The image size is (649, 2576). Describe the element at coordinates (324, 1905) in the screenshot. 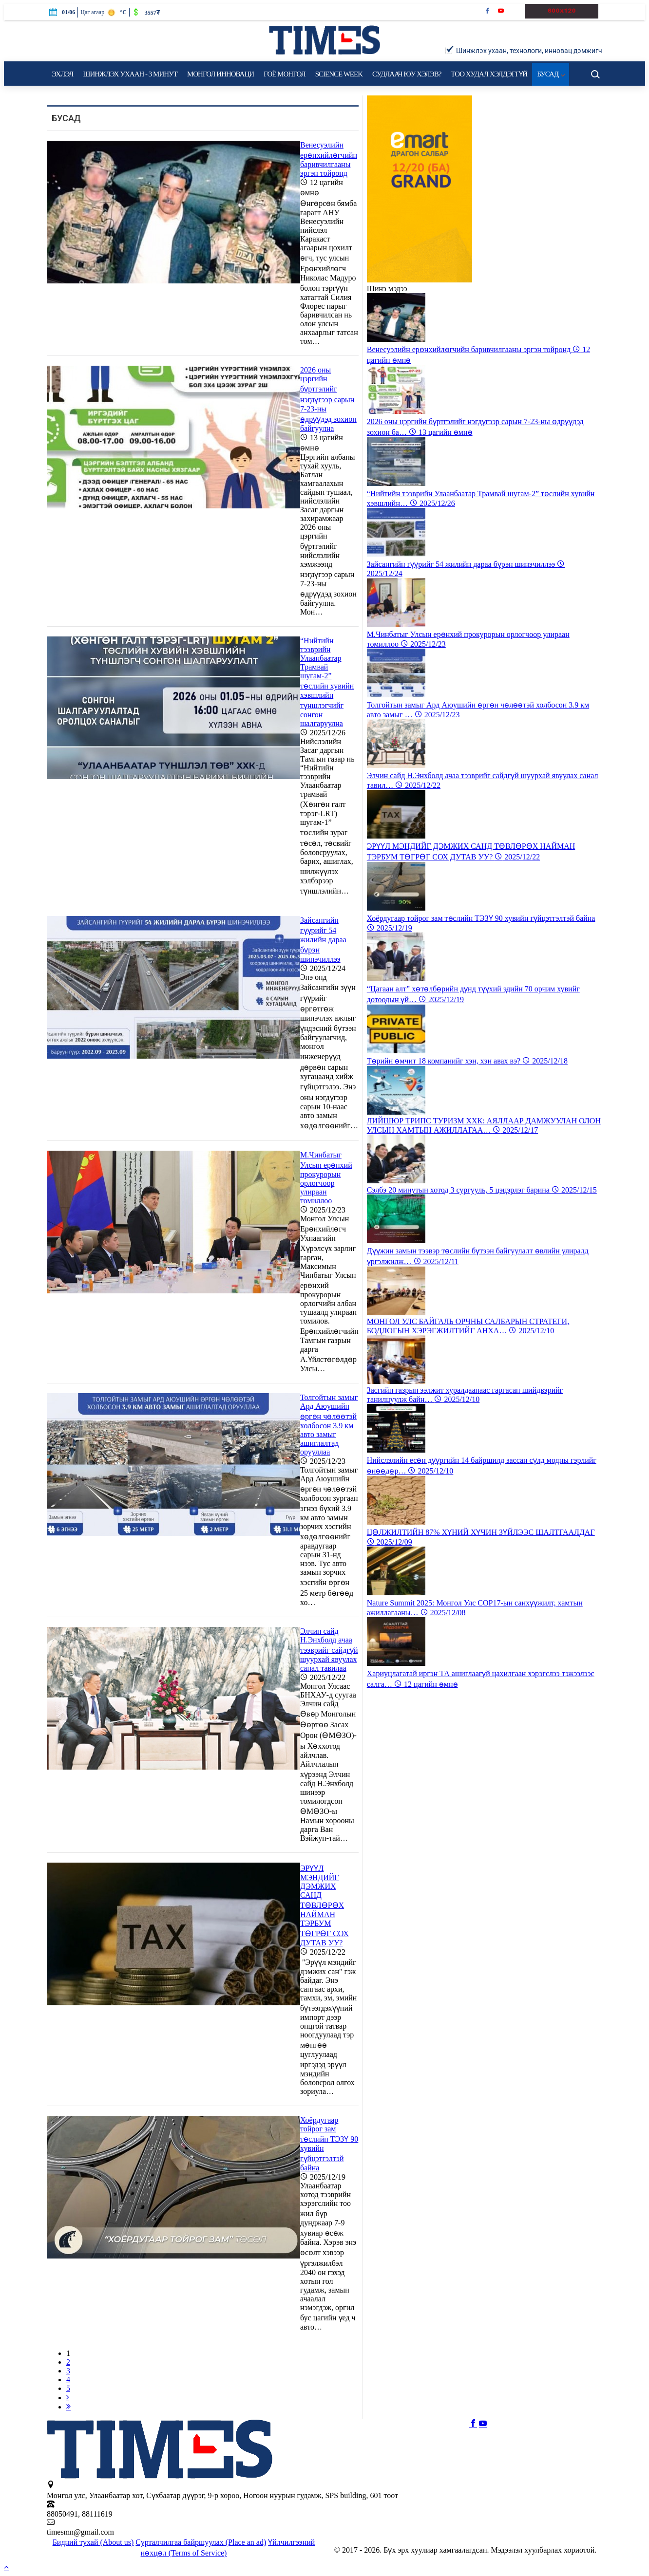

I see `​ЭРҮҮЛ МЭНДИЙГ ДЭМЖИХ САНД ТӨВЛӨРӨХ НАЙМАН ТЭРБУМ ТӨГРӨГ СОХ ДУТАВ УУ?` at that location.